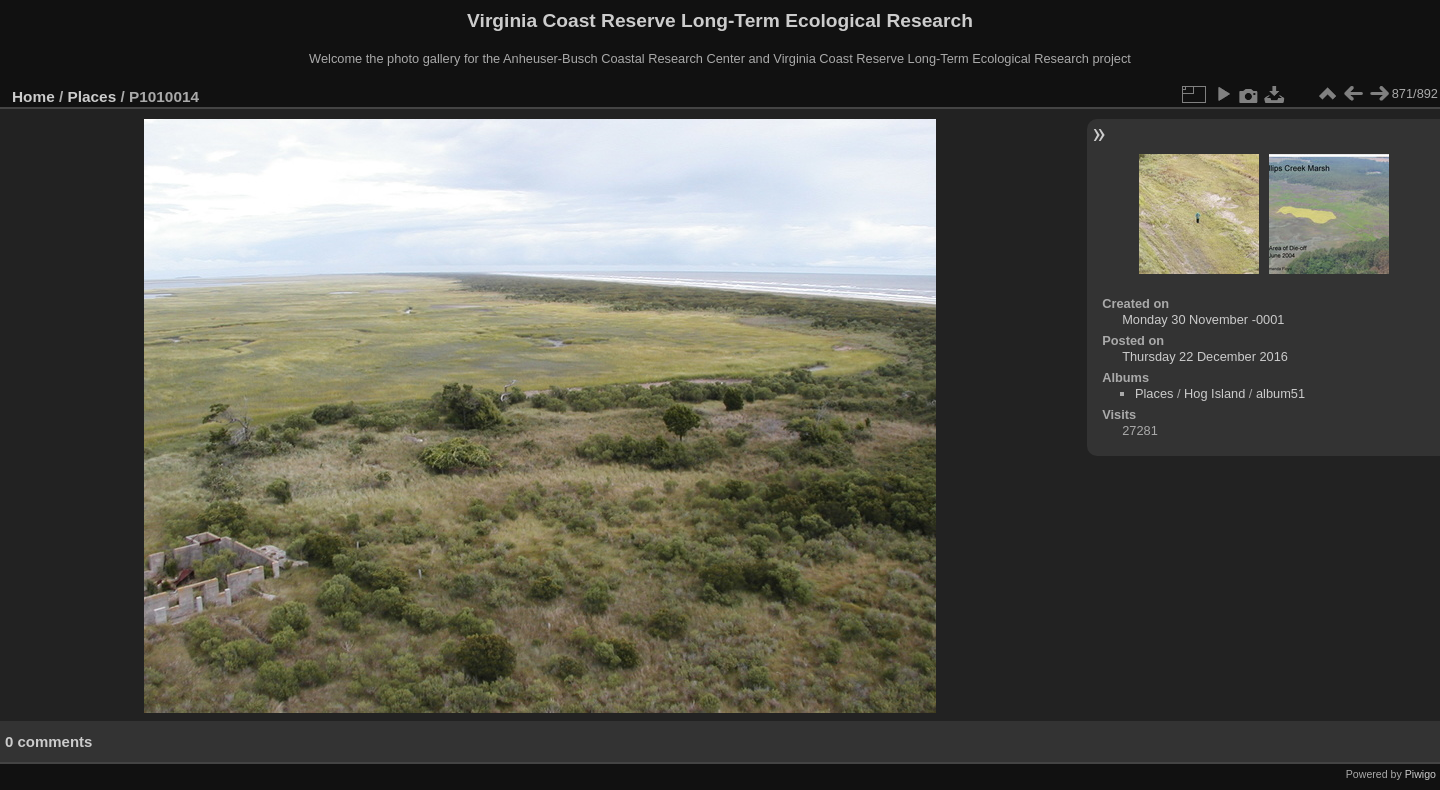 The image size is (1440, 790). Describe the element at coordinates (1420, 774) in the screenshot. I see `Piwigo` at that location.